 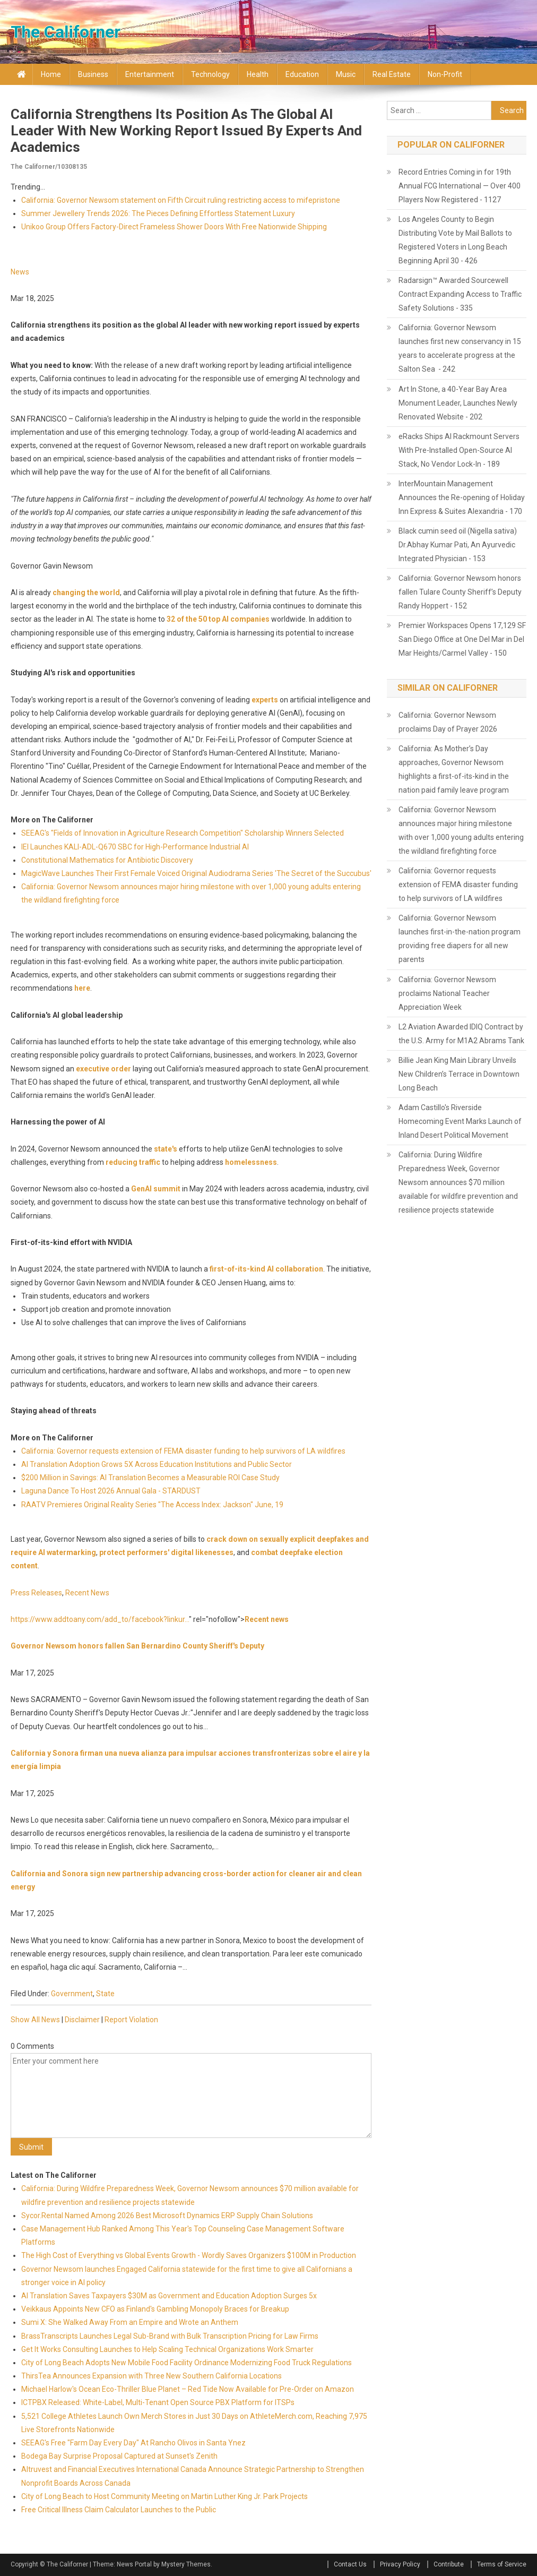 What do you see at coordinates (460, 939) in the screenshot?
I see `California: Governor Newsom launches first-in-the-nation program providing free diapers for all new parents` at bounding box center [460, 939].